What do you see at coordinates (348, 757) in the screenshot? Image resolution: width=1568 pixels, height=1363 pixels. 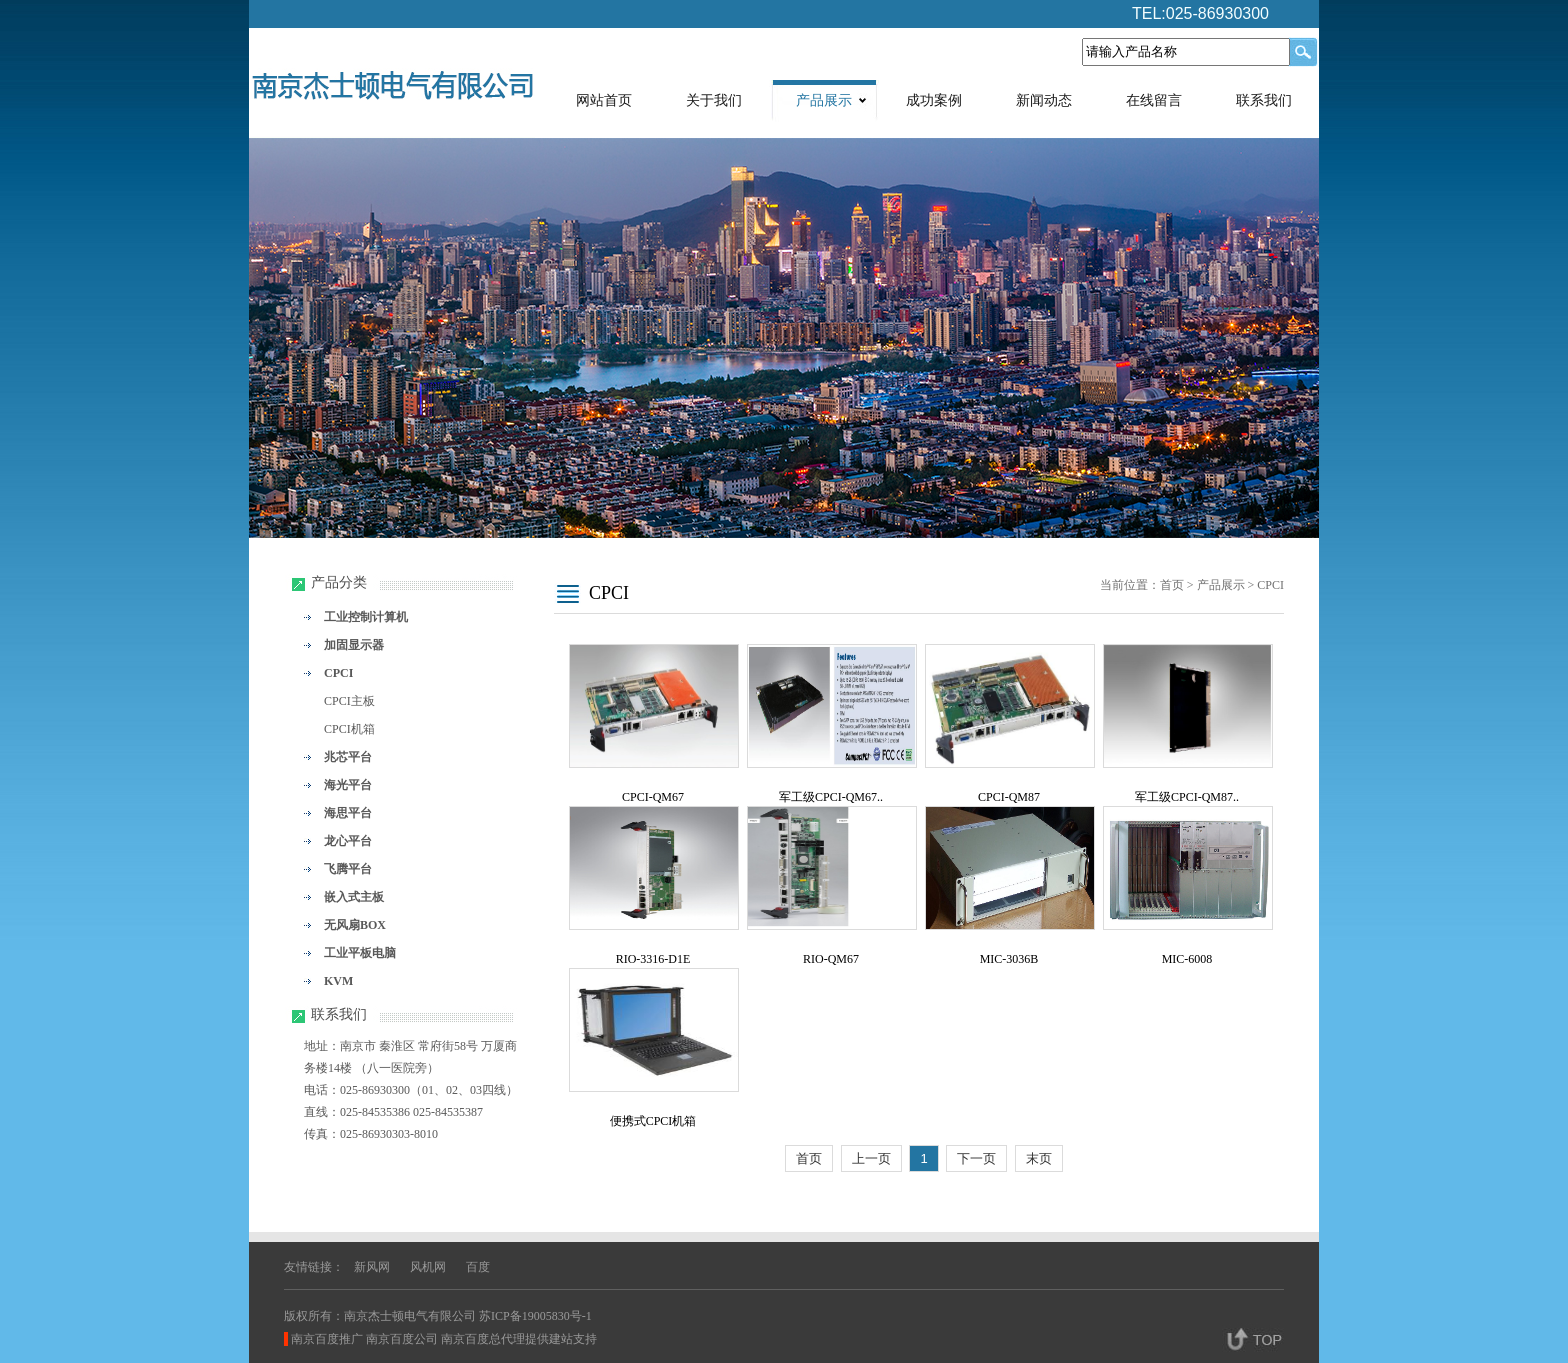 I see `兆芯平台` at bounding box center [348, 757].